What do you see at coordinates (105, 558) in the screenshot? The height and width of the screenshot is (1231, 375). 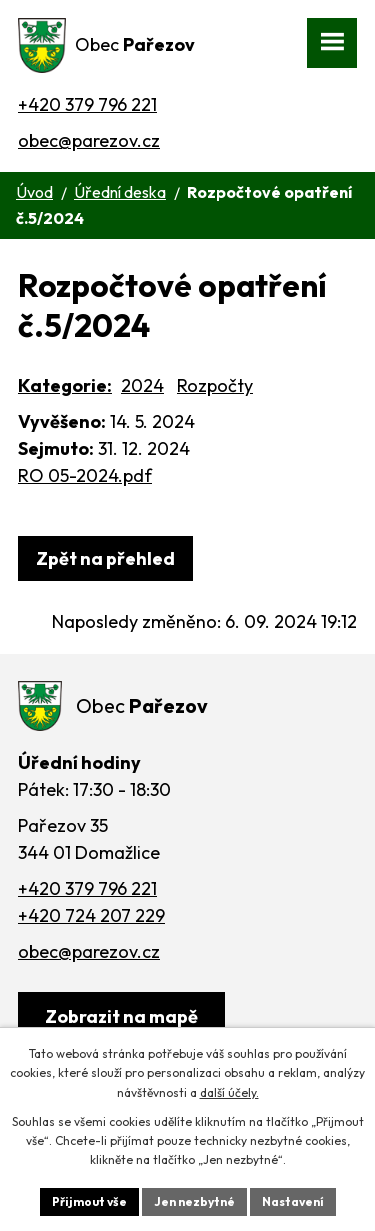 I see `Zpět na přehled` at bounding box center [105, 558].